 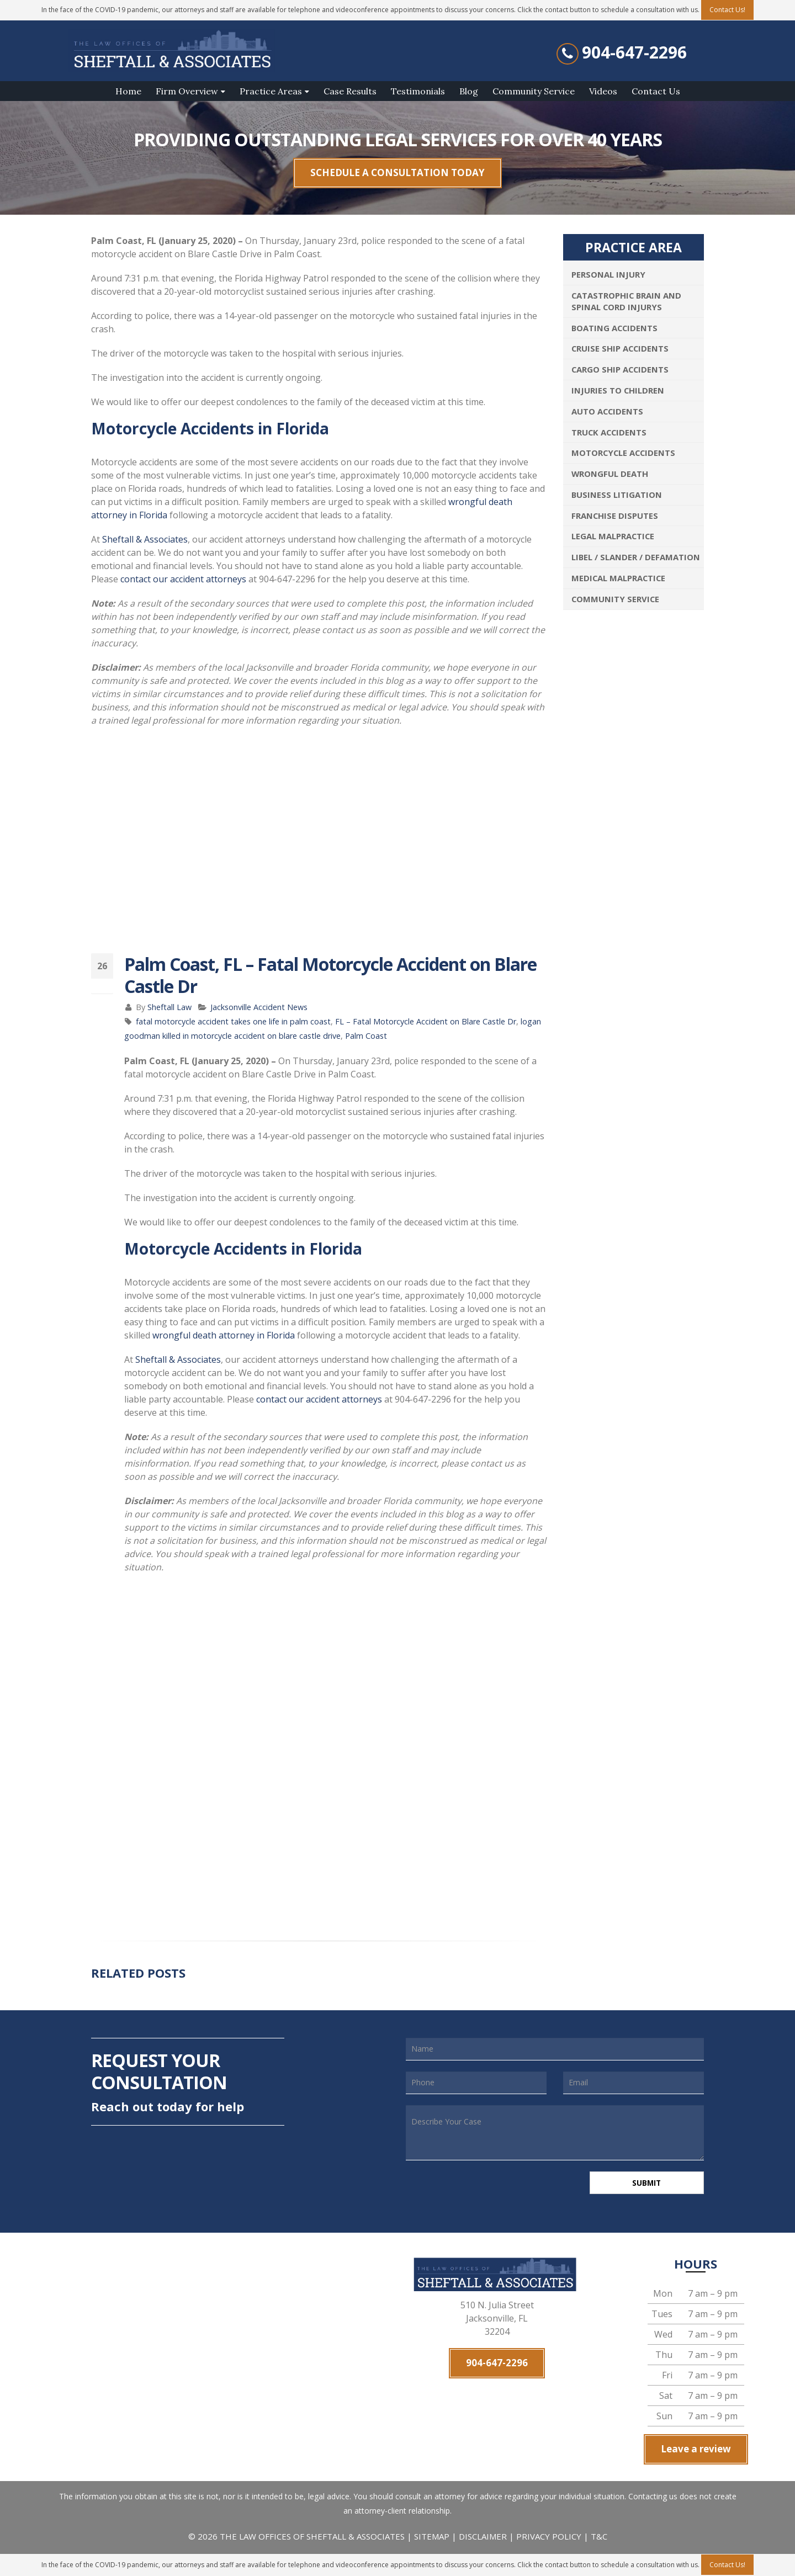 What do you see at coordinates (635, 556) in the screenshot?
I see `Libel / Slander / Defamation` at bounding box center [635, 556].